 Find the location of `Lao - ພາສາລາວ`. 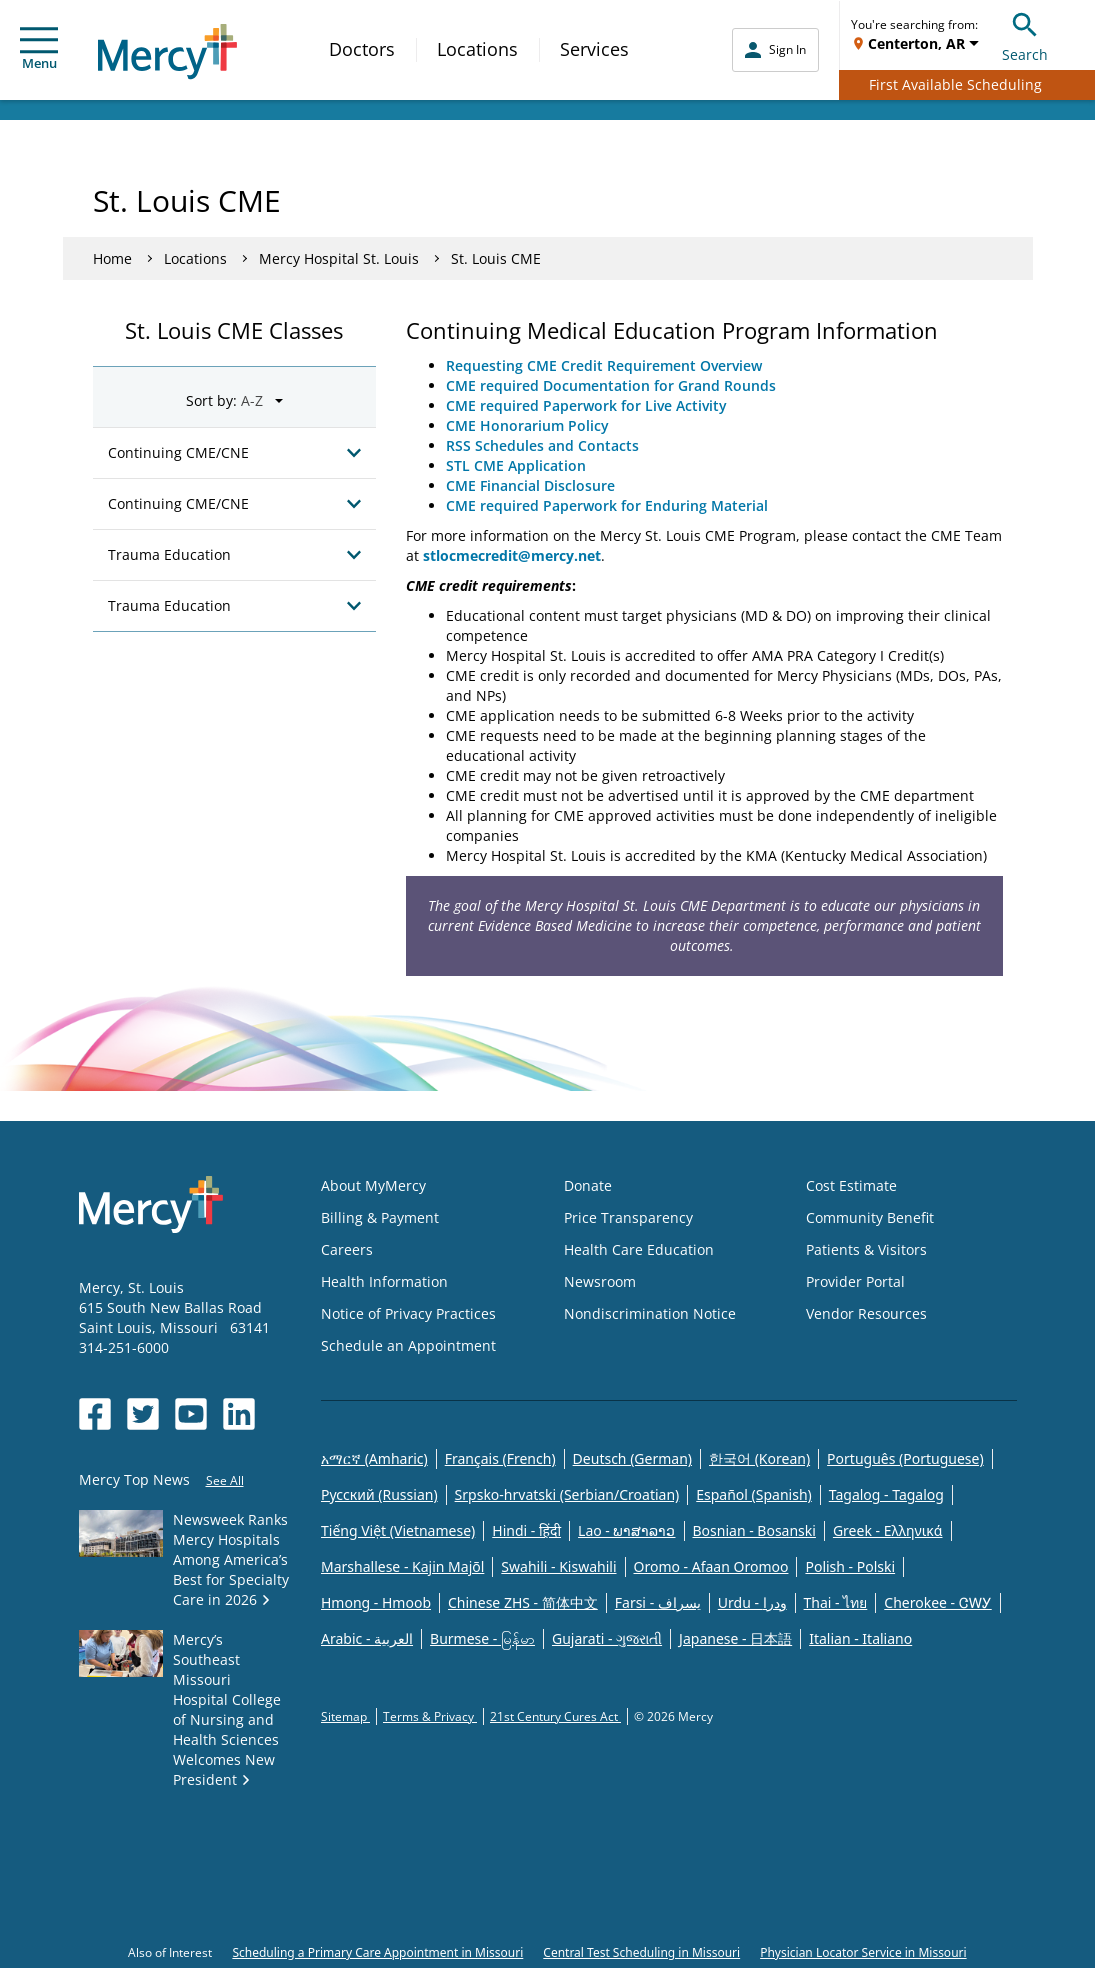

Lao - ພາສາລາວ is located at coordinates (626, 1530).